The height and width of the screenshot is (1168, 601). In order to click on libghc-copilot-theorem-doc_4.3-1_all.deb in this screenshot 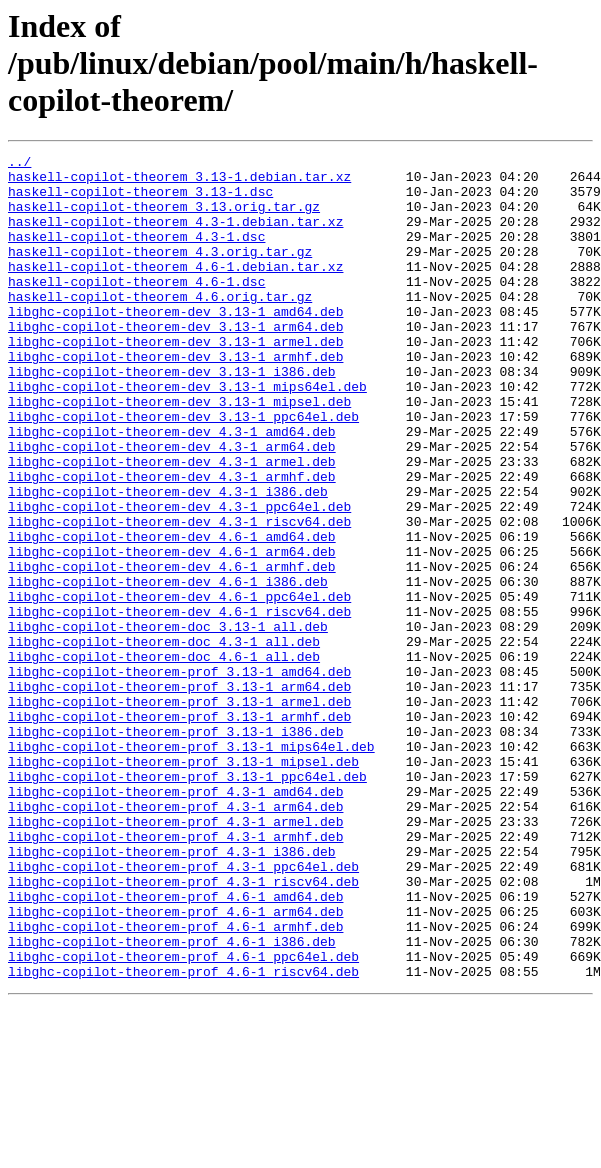, I will do `click(164, 740)`.